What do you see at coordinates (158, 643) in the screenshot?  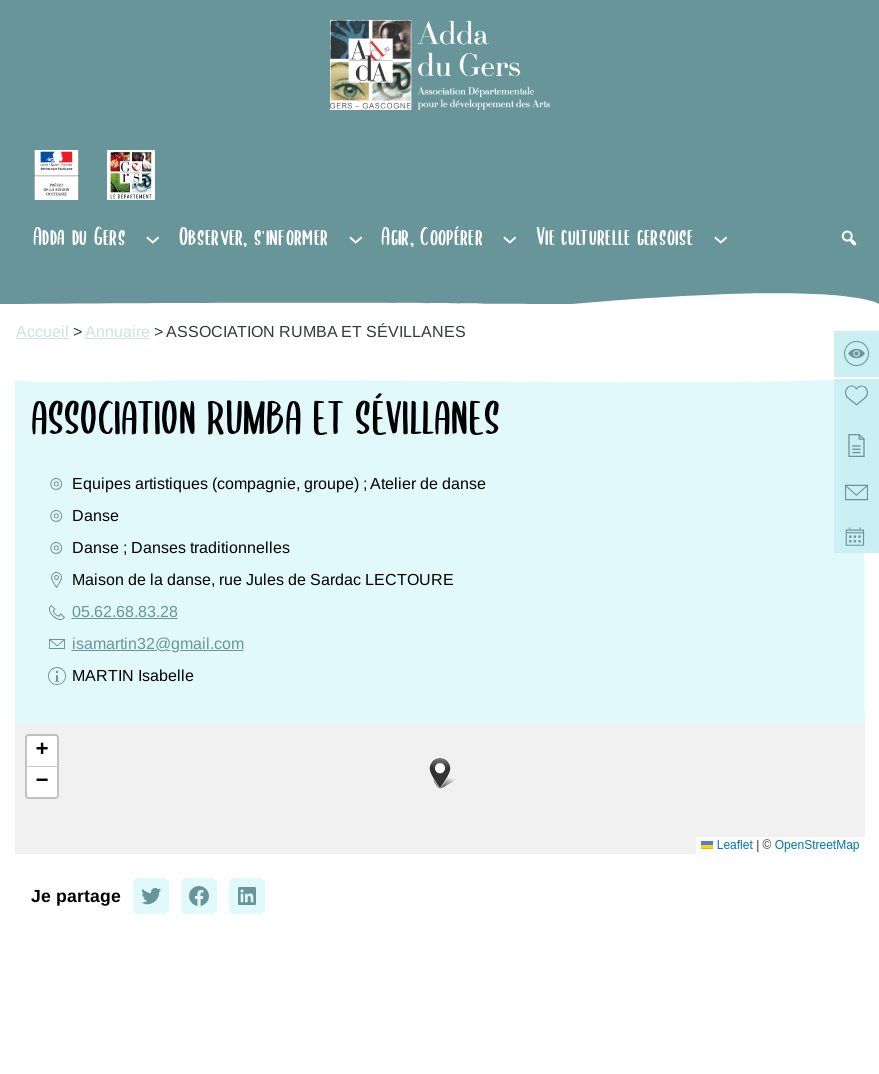 I see `isamartin32@gmail.com` at bounding box center [158, 643].